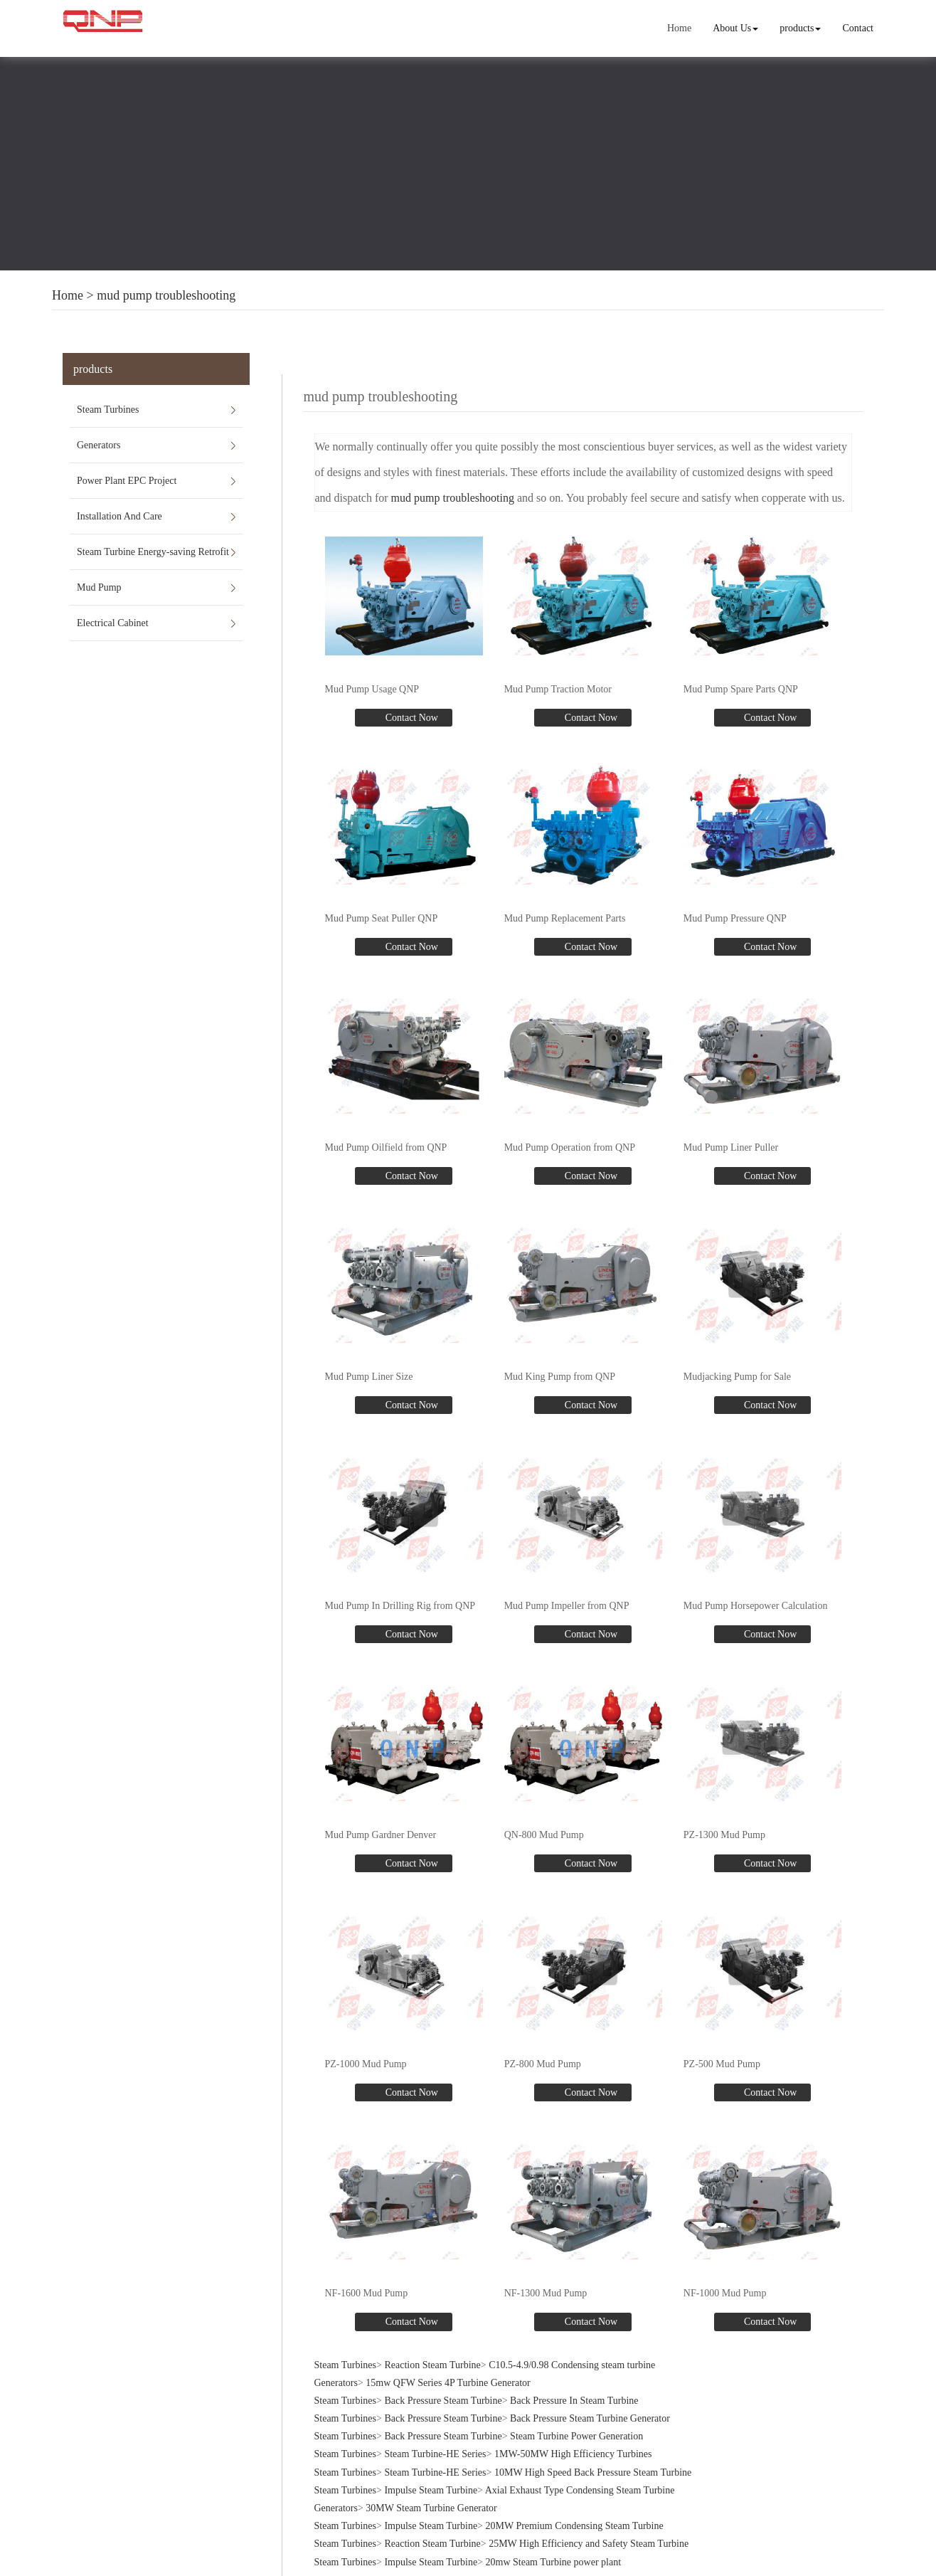 The height and width of the screenshot is (2576, 936). What do you see at coordinates (735, 28) in the screenshot?
I see `About Us` at bounding box center [735, 28].